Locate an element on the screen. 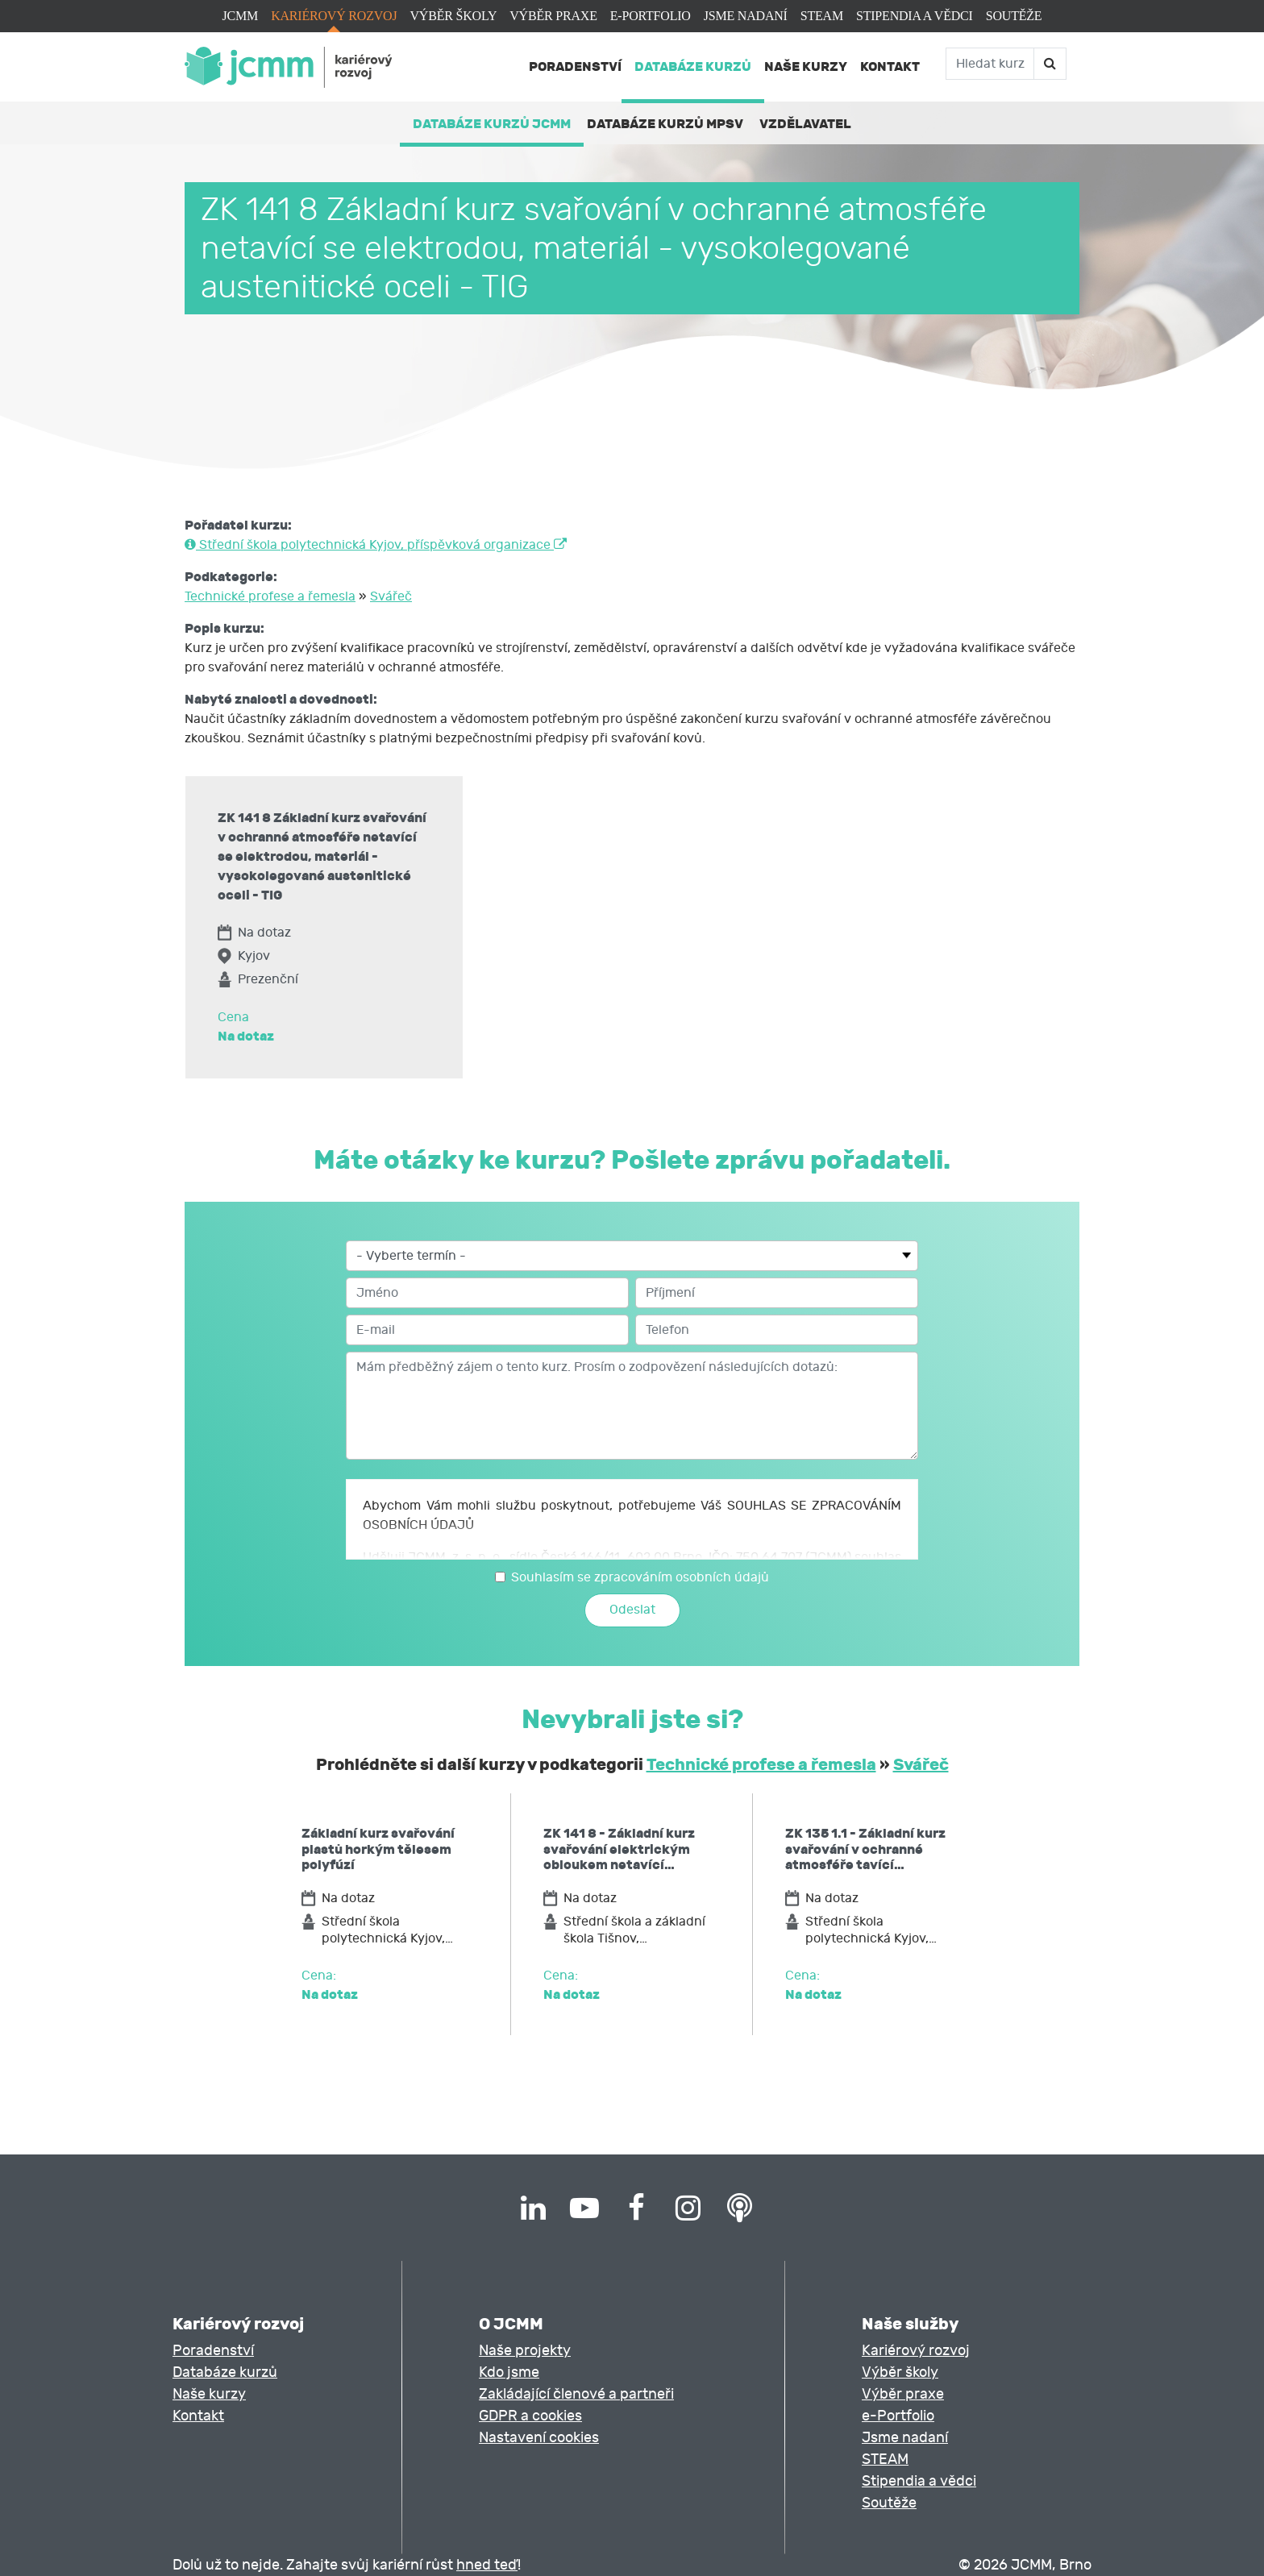 The image size is (1264, 2576). Naše projekty is located at coordinates (525, 2350).